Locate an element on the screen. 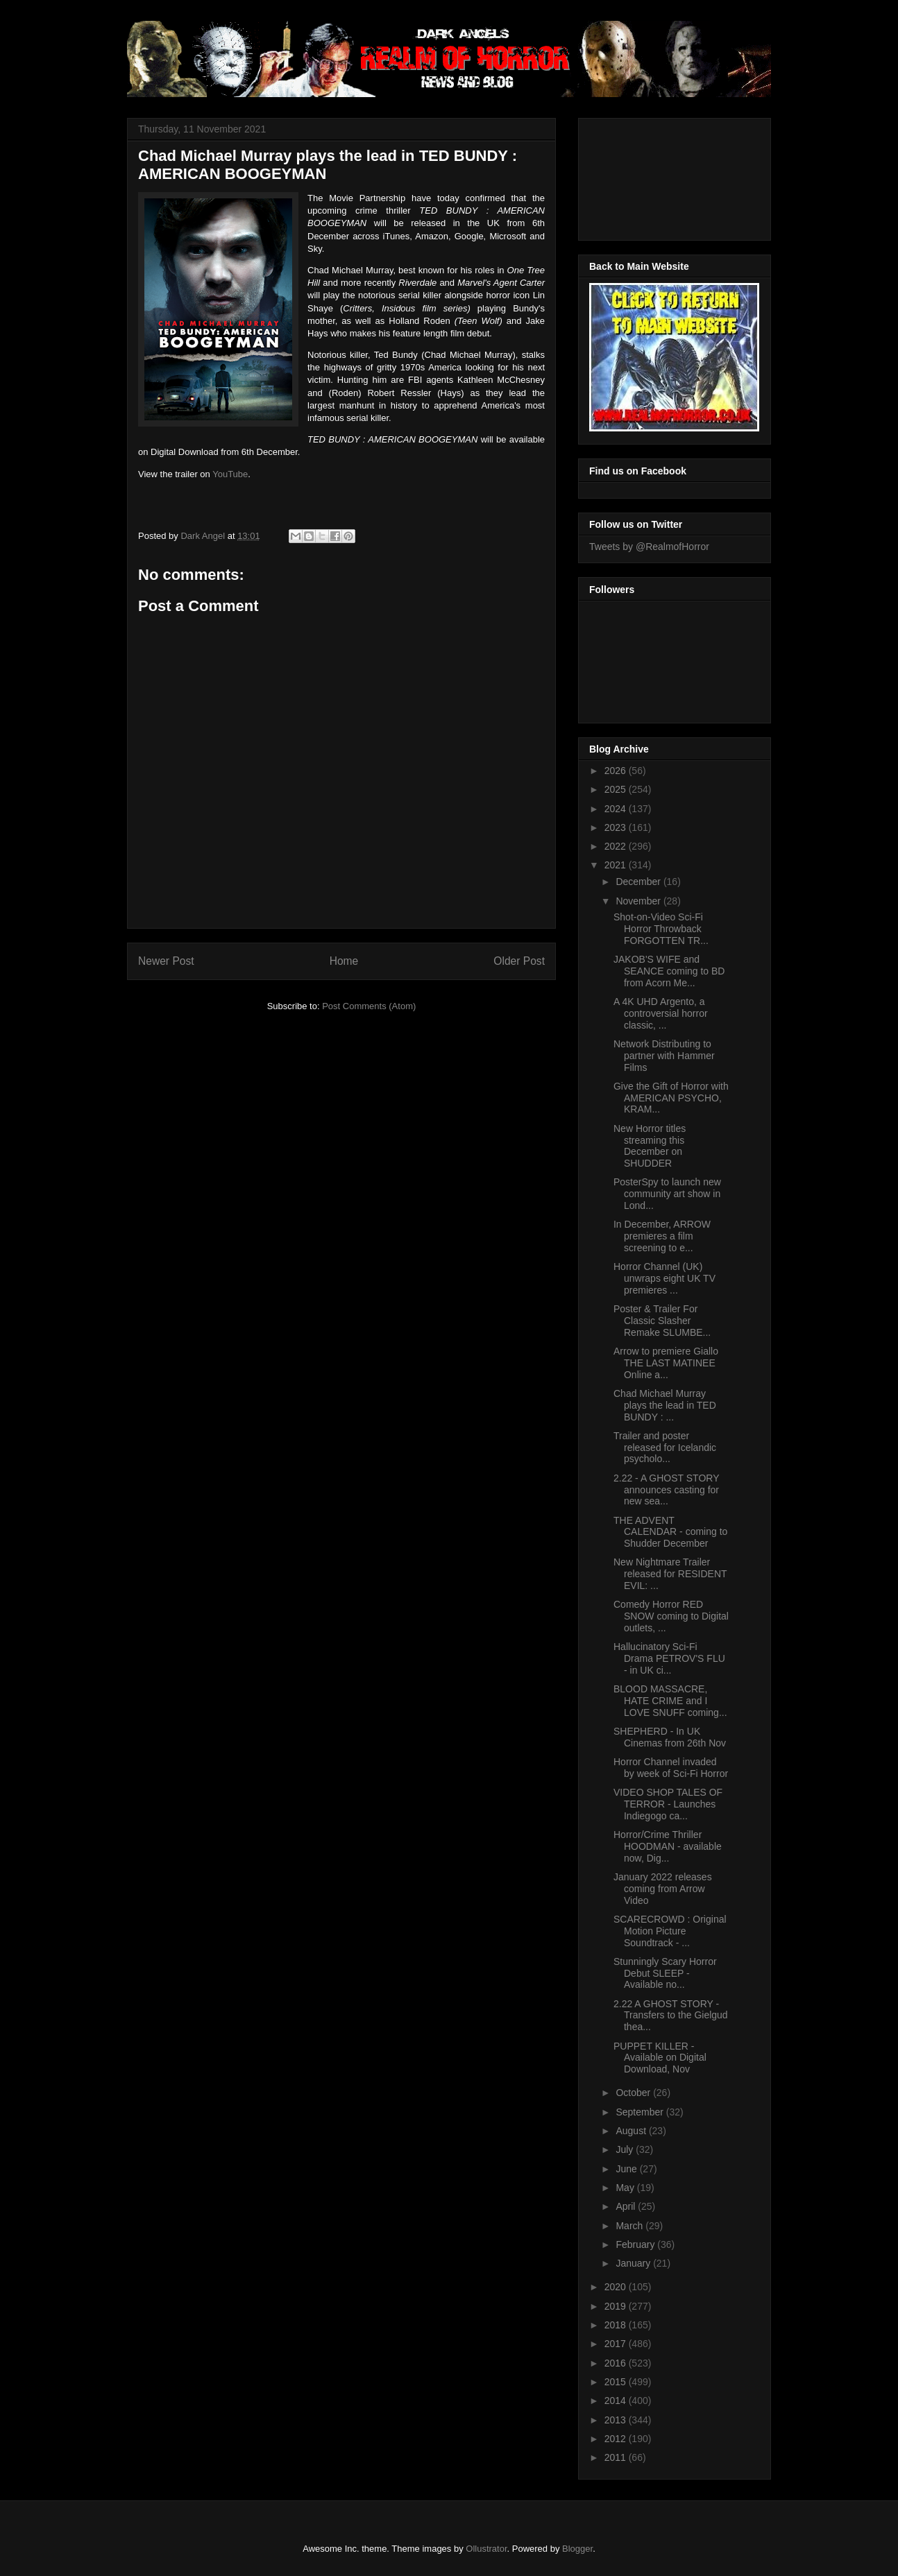 The image size is (898, 2576). [Advertisement] is located at coordinates (651, 175).